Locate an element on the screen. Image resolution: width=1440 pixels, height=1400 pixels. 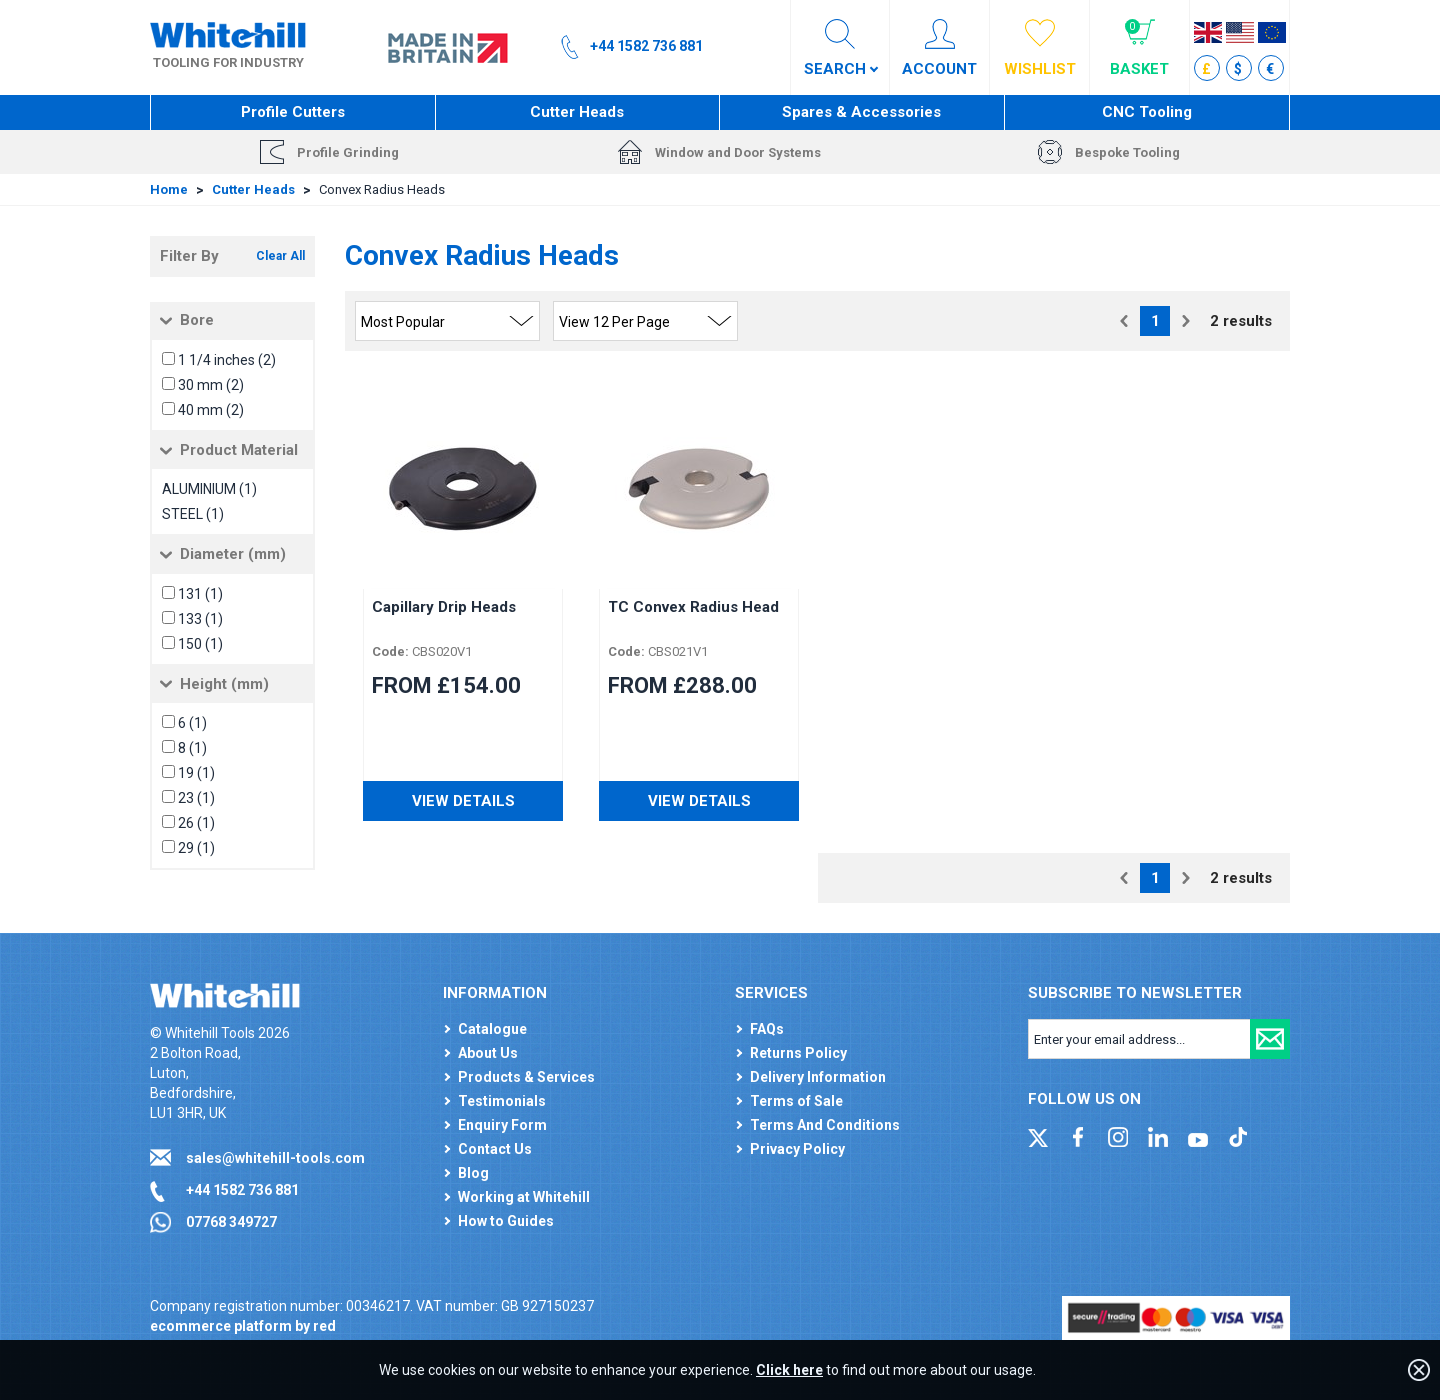
Clear All is located at coordinates (280, 256).